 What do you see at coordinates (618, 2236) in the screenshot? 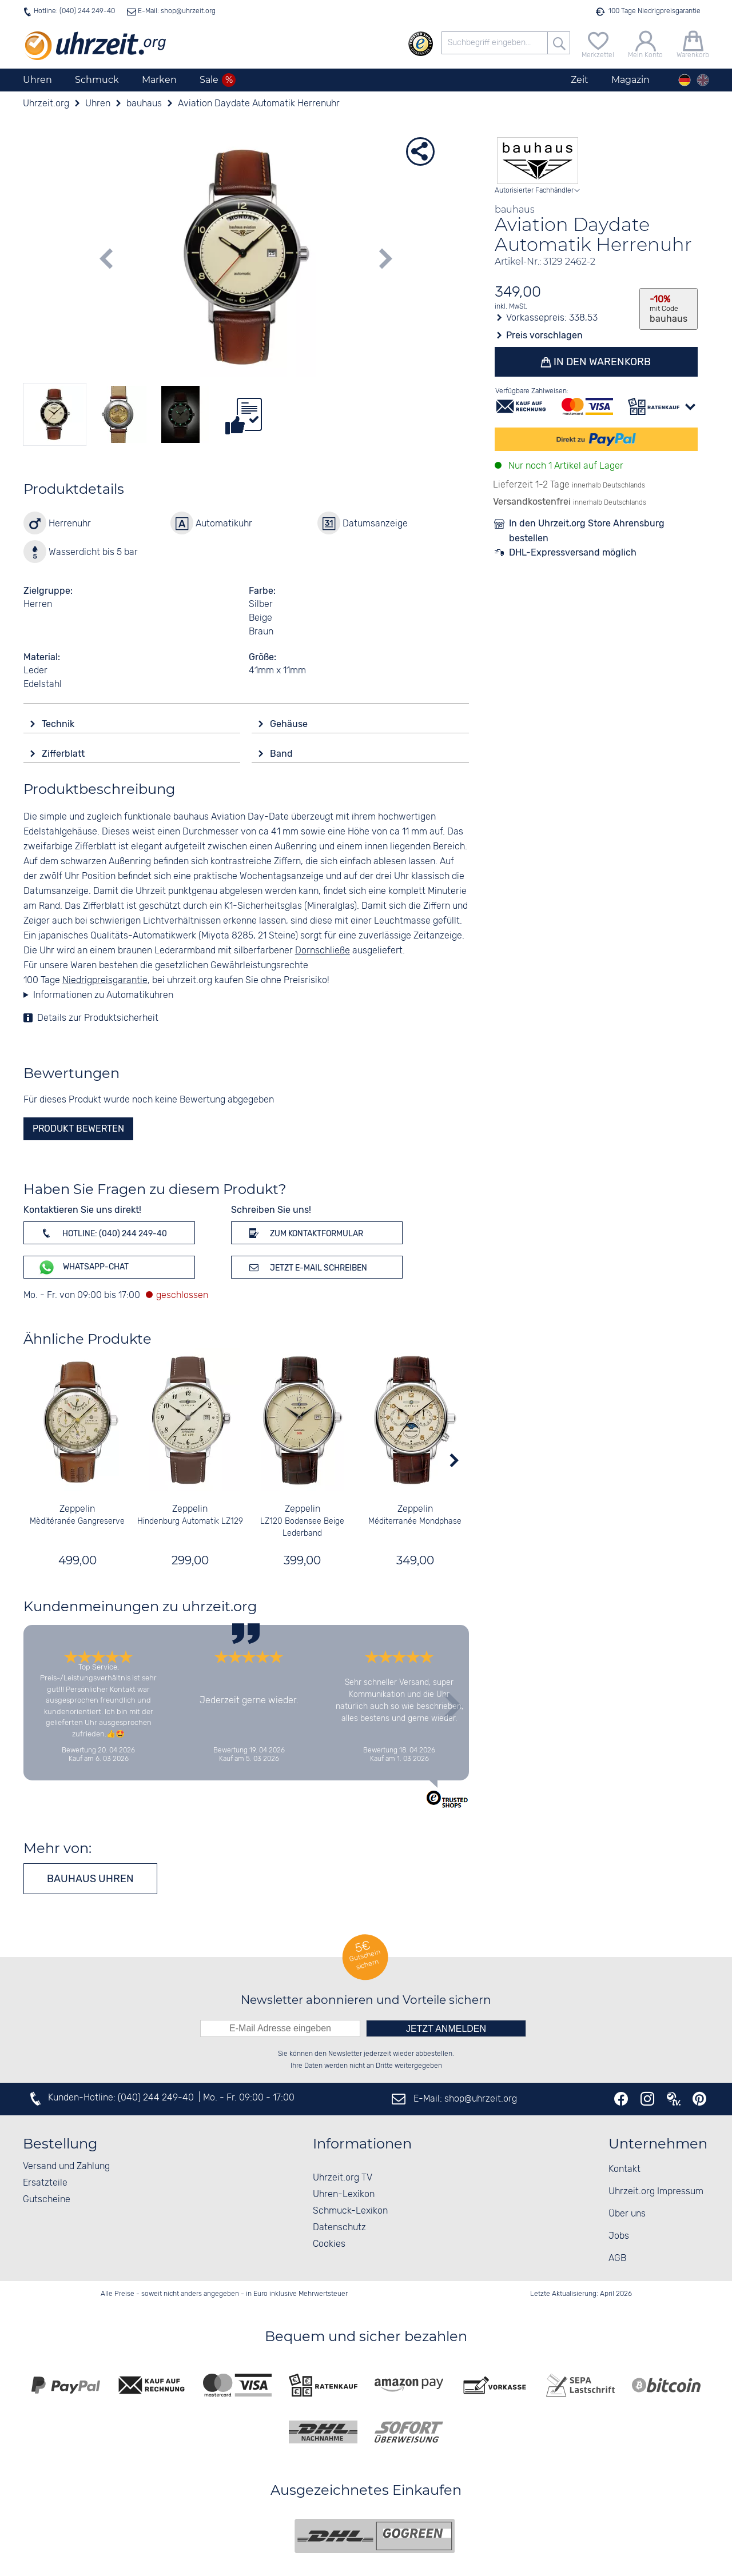
I see `Jobs` at bounding box center [618, 2236].